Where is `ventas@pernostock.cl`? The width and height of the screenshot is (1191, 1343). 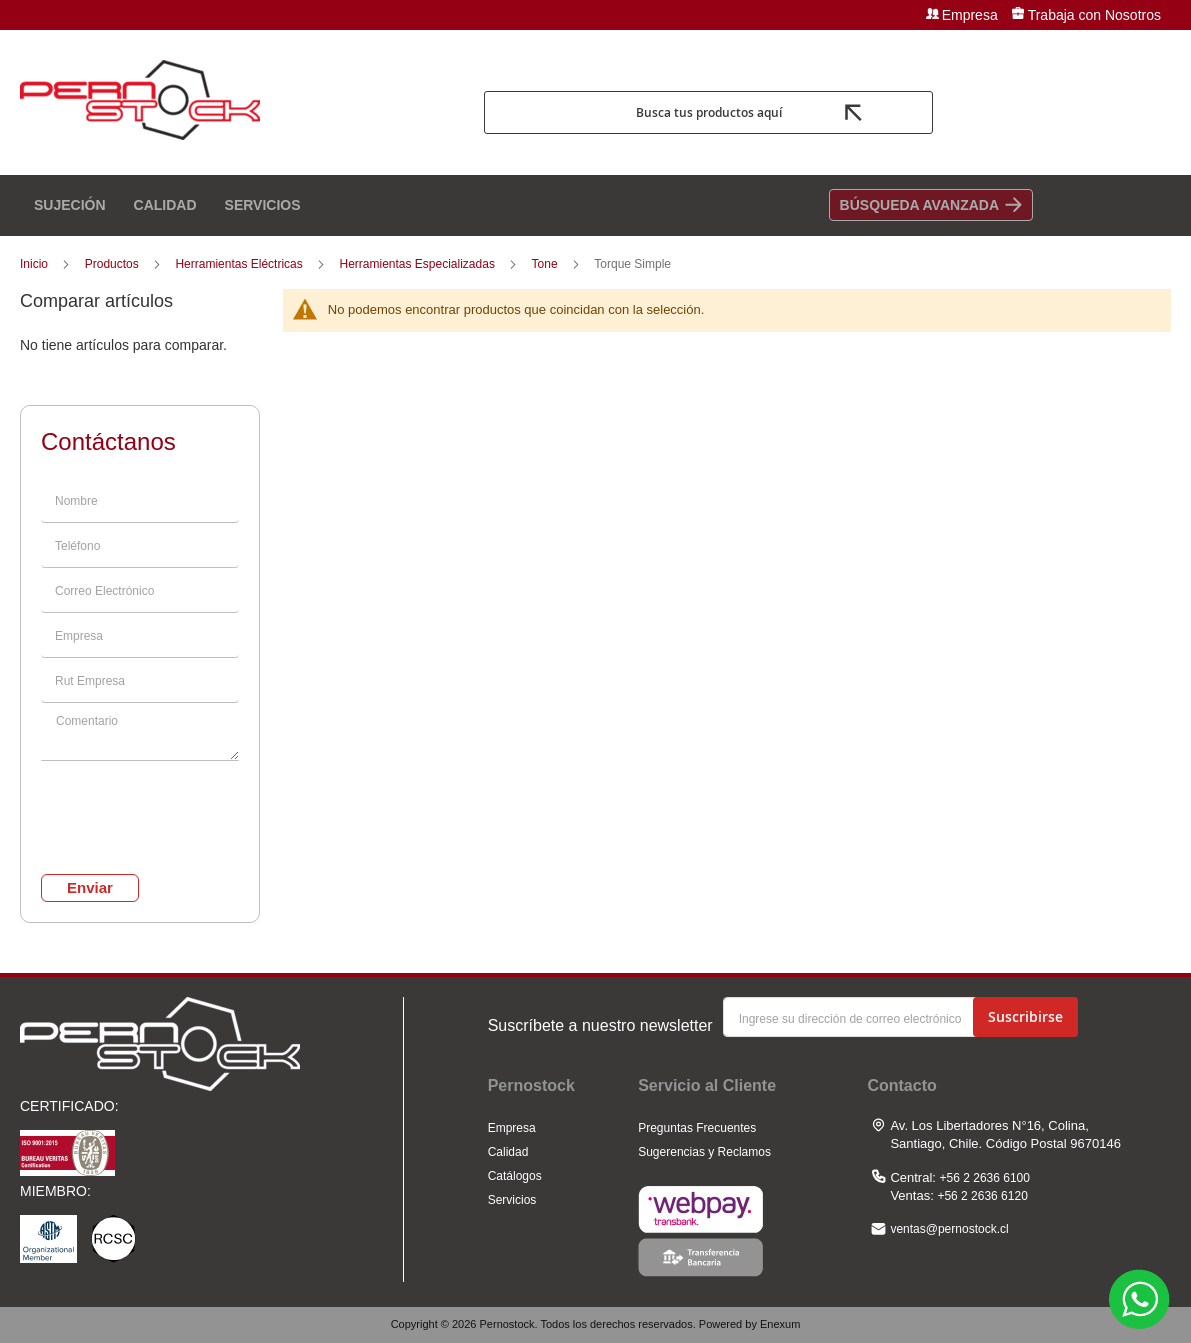
ventas@pernostock.cl is located at coordinates (949, 1229).